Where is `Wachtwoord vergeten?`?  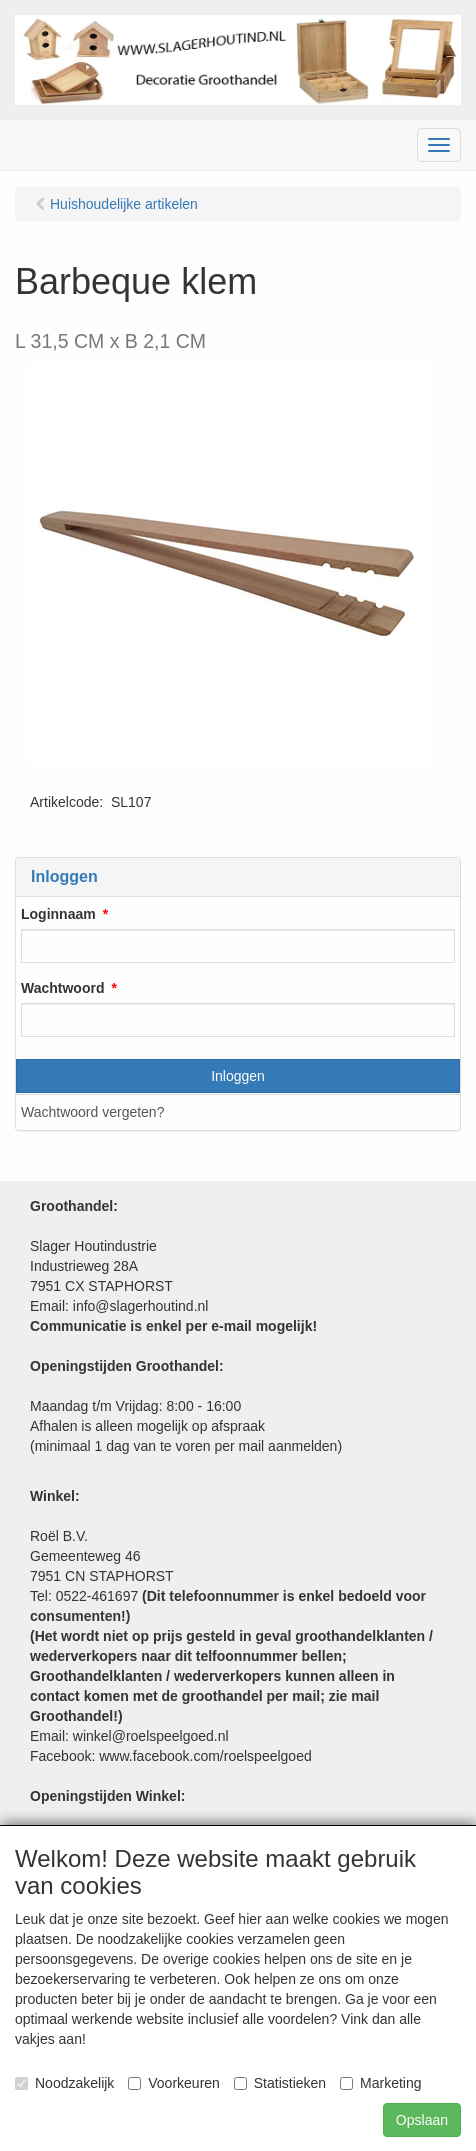
Wachtwoord vergeten? is located at coordinates (92, 1112).